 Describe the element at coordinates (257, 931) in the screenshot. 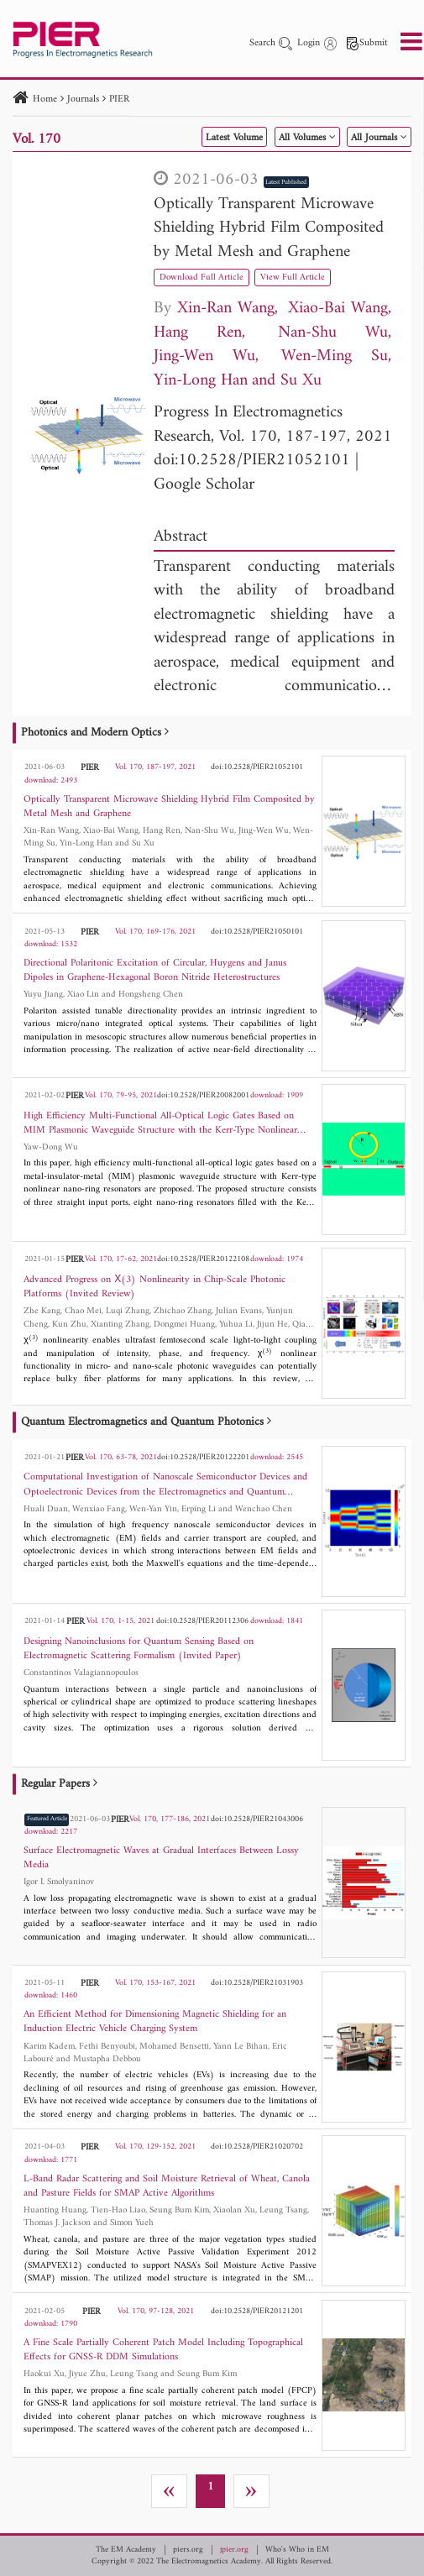

I see `doi:10.2528/PIER21050101` at that location.